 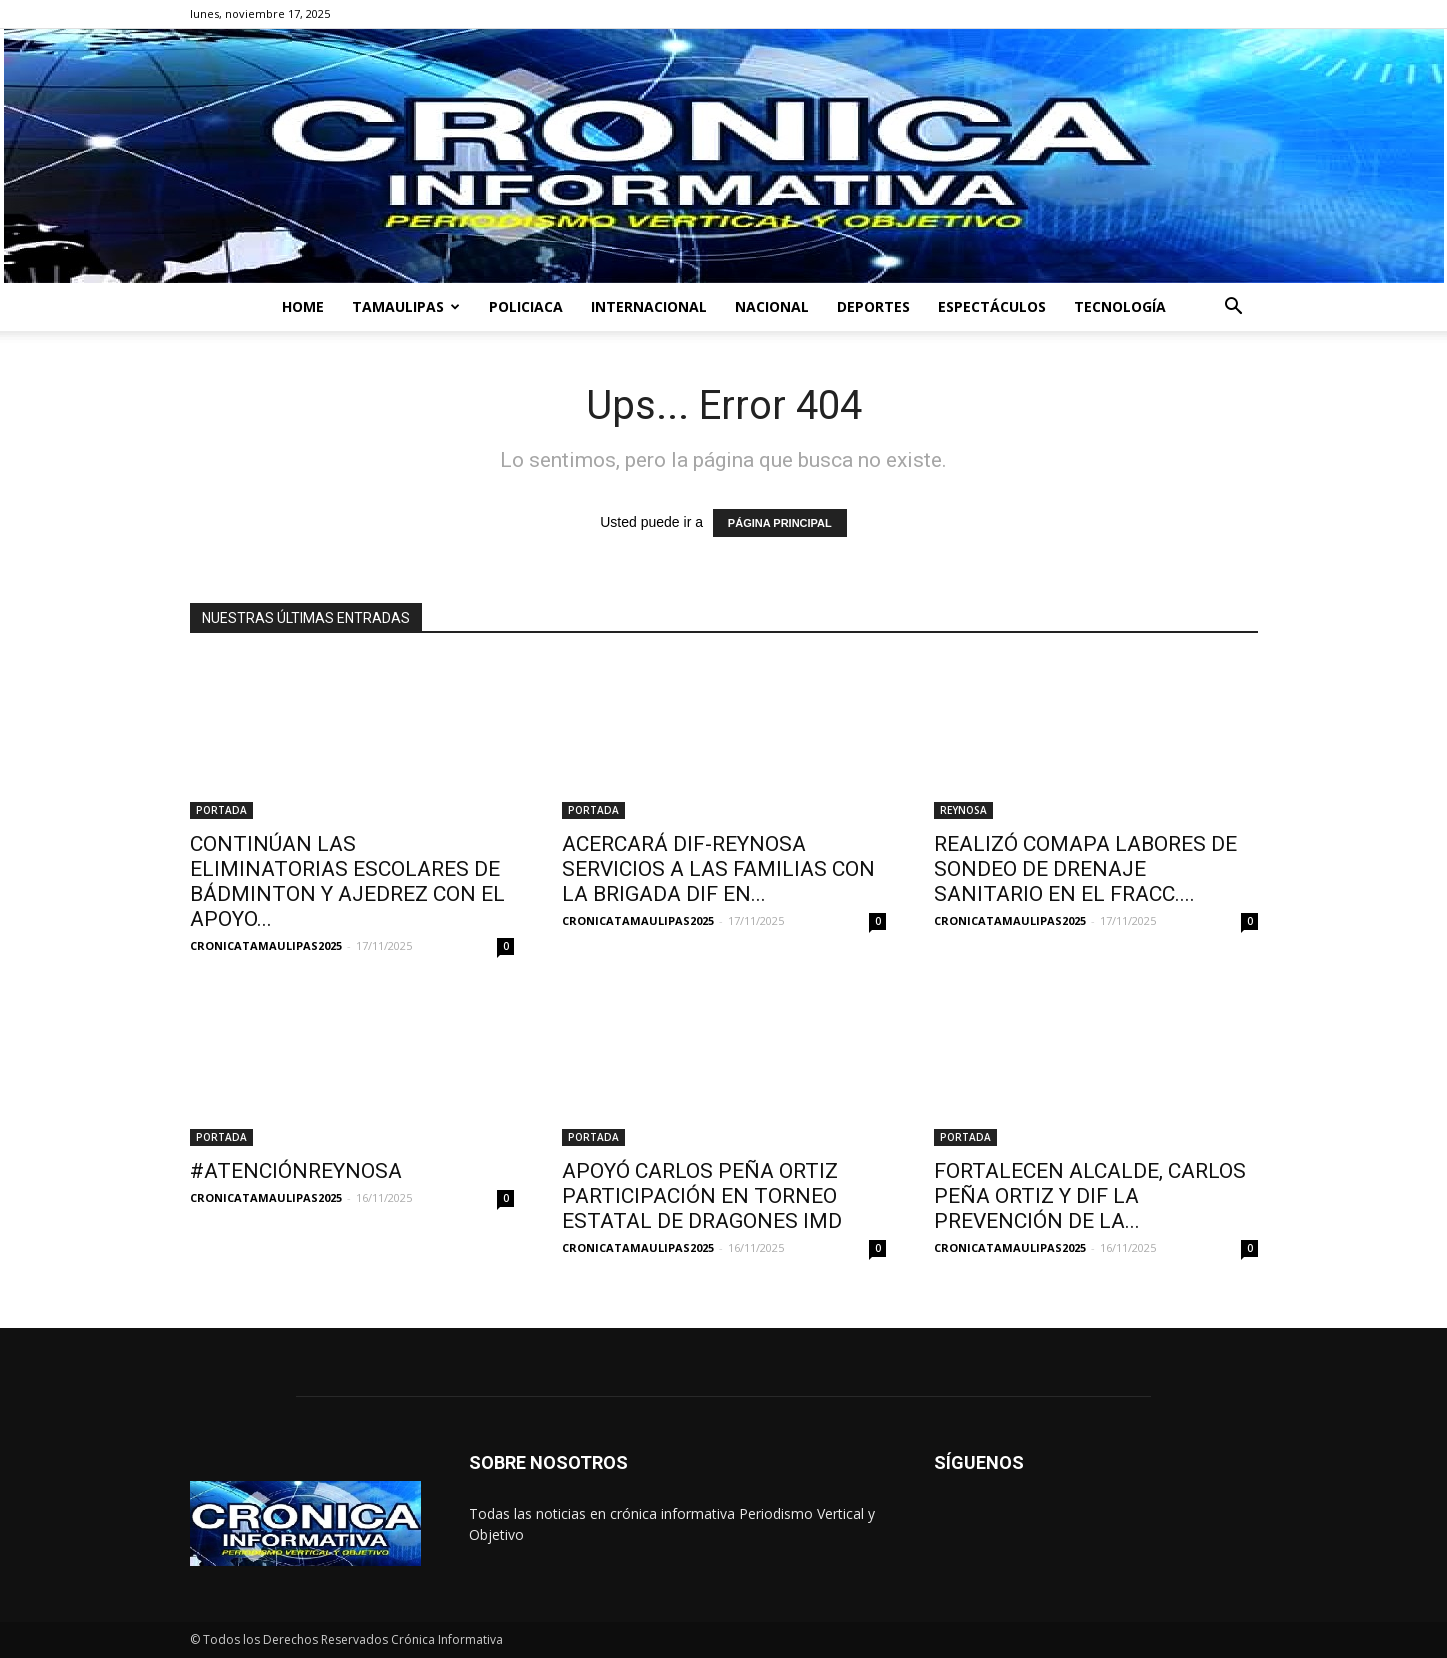 What do you see at coordinates (702, 1196) in the screenshot?
I see `APOYÓ CARLOS PEÑA ORTIZ PARTICIPACIÓN EN TORNEO ESTATAL DE DRAGONES IMD` at bounding box center [702, 1196].